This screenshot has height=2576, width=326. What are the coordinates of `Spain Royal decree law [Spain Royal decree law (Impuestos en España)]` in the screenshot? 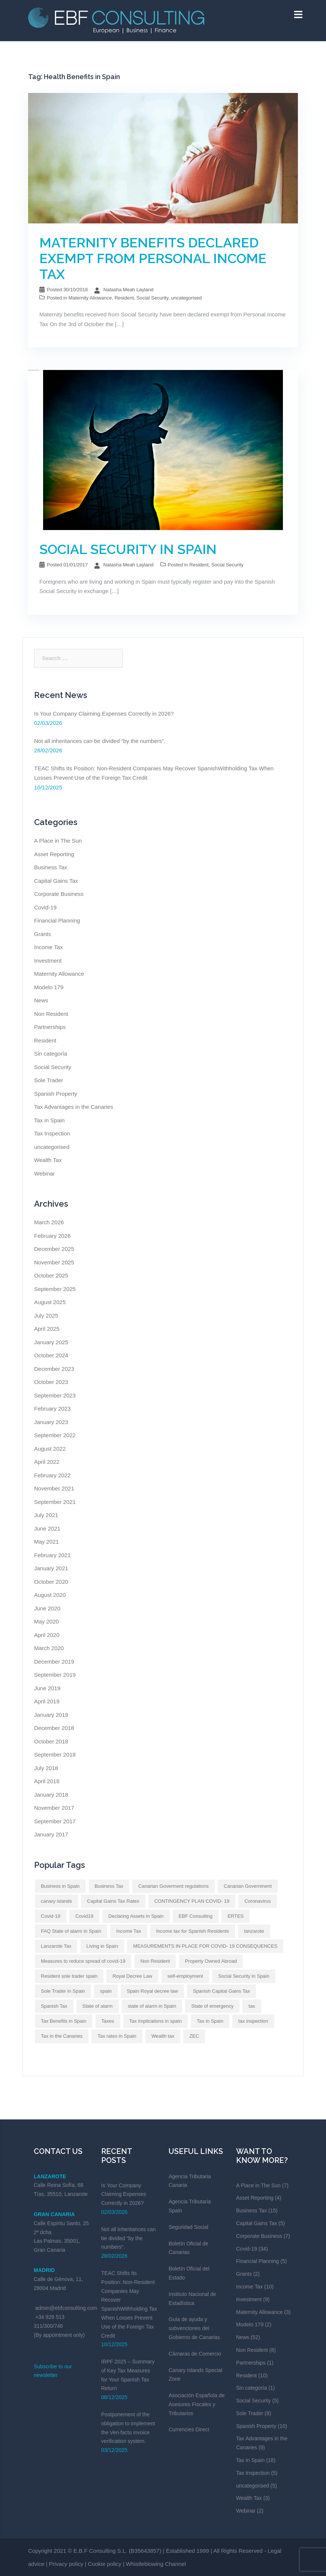 It's located at (152, 1991).